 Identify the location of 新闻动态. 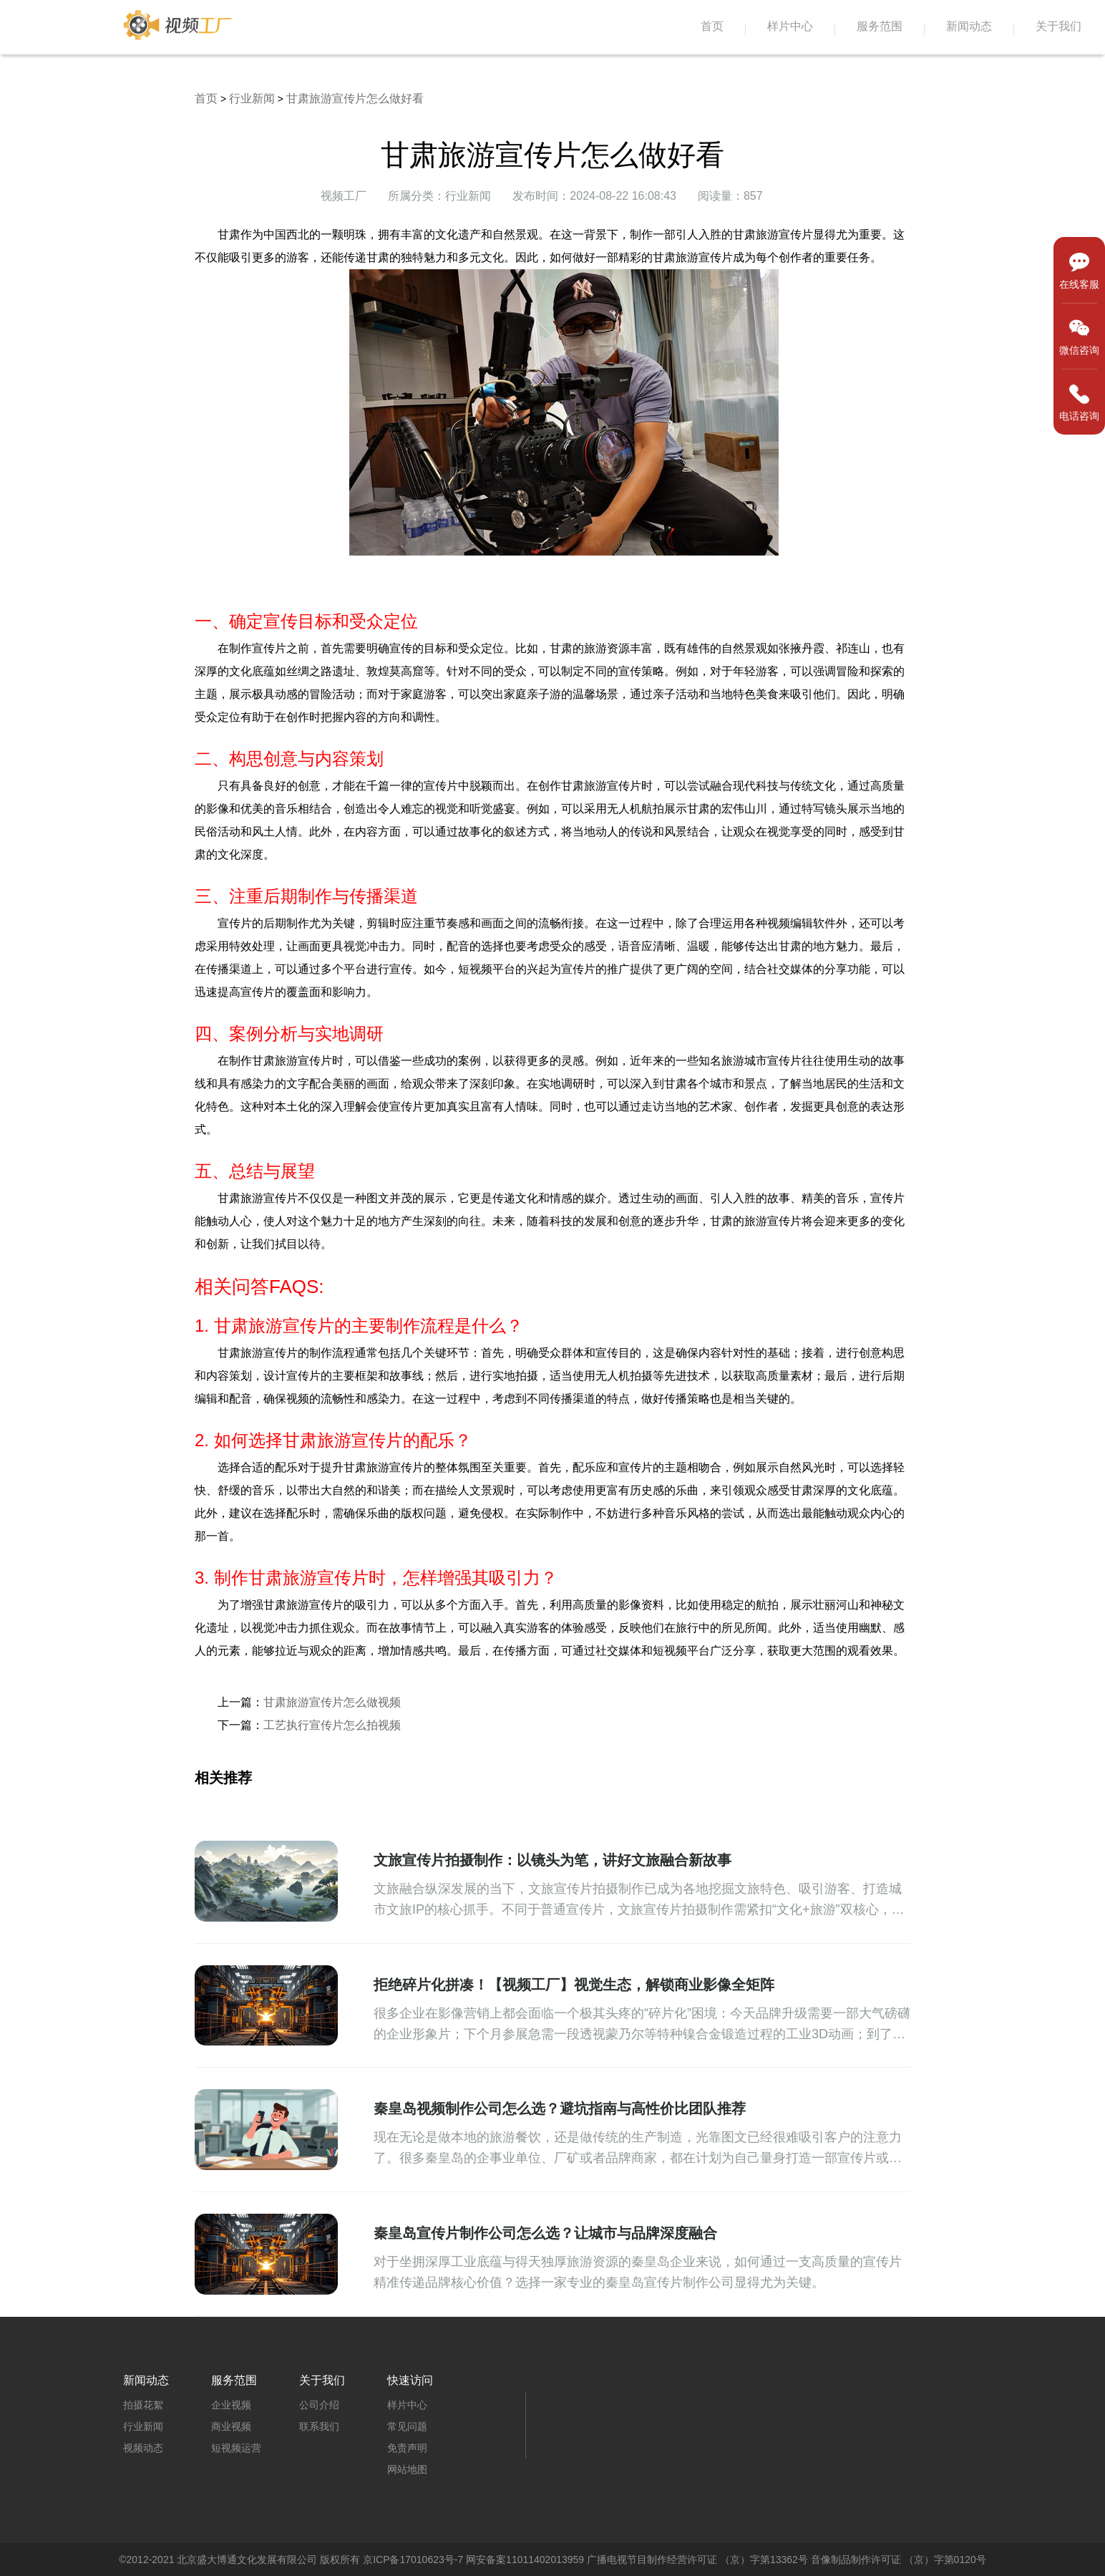
(969, 26).